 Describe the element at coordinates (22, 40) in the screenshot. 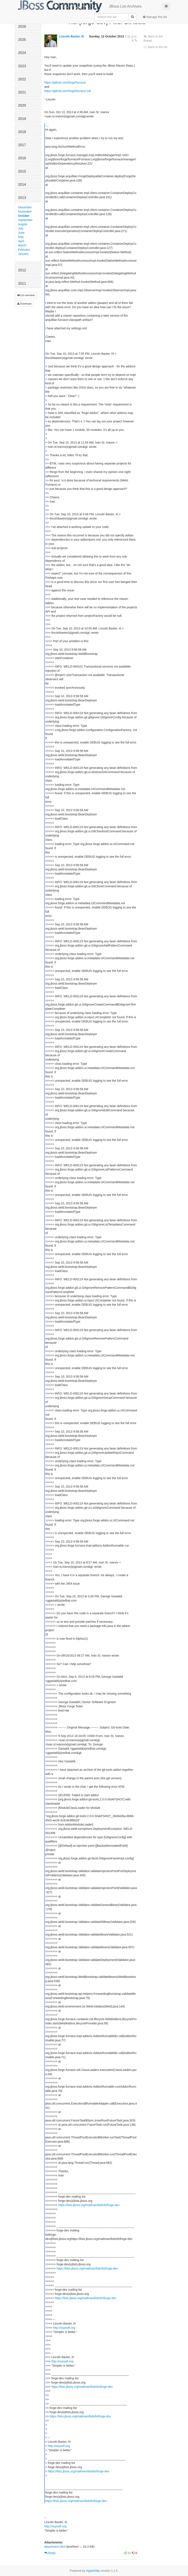

I see `2025` at that location.